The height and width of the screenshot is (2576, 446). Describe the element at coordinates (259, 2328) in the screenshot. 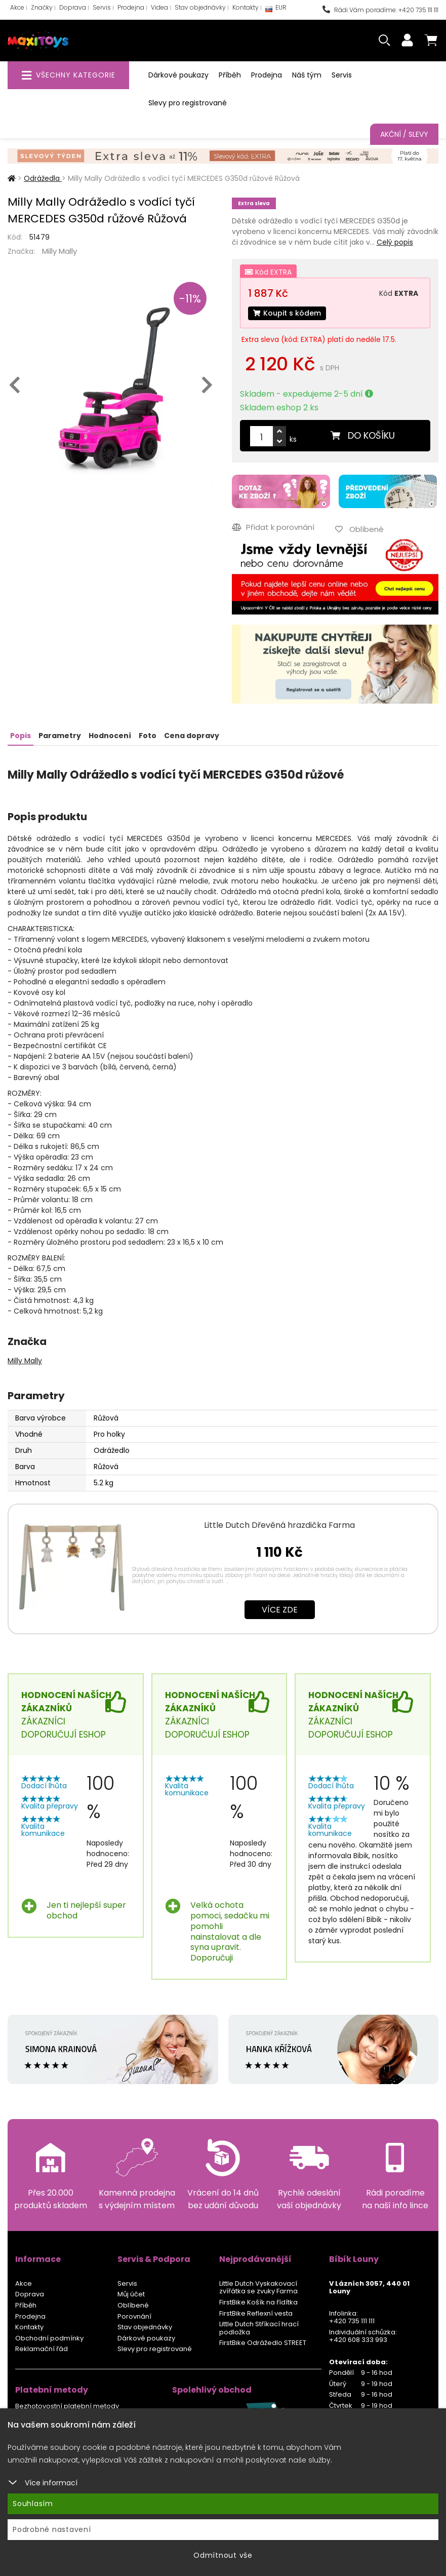

I see `Little Dutch Stříkací hrací podložka` at that location.